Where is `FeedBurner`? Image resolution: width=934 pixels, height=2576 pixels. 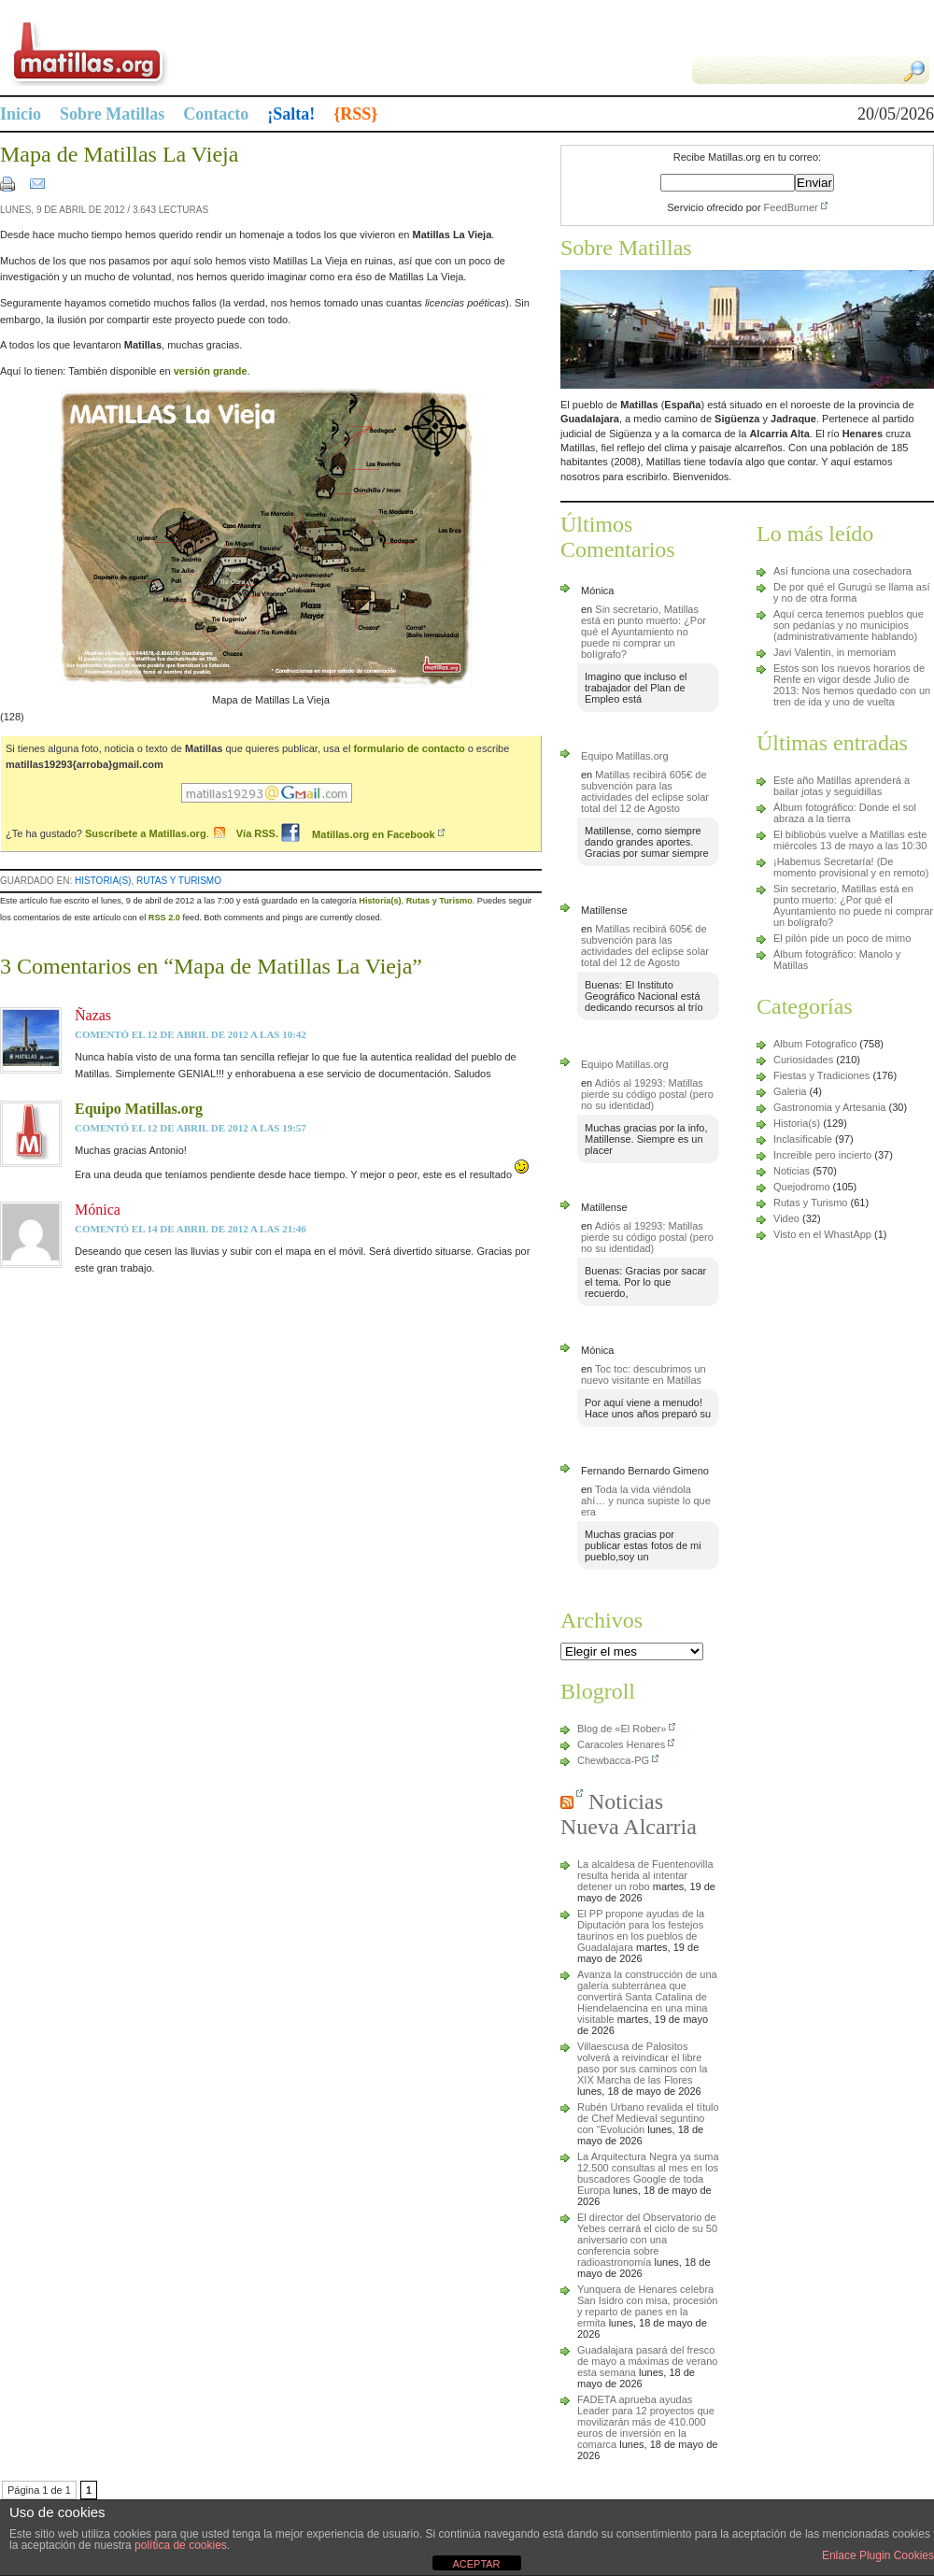
FeedBurner is located at coordinates (791, 207).